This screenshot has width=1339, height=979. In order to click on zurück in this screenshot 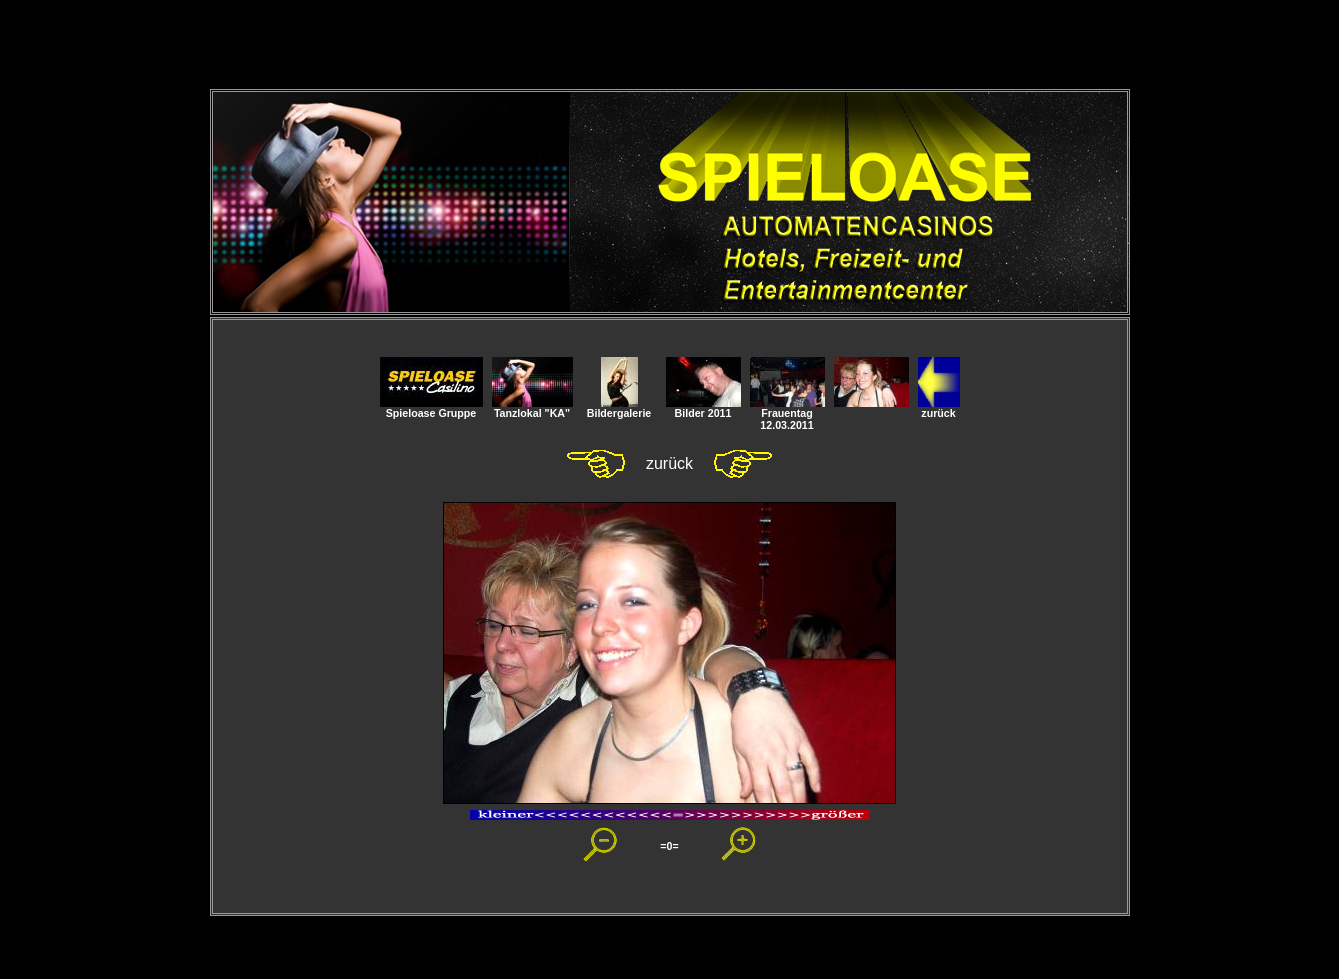, I will do `click(939, 408)`.